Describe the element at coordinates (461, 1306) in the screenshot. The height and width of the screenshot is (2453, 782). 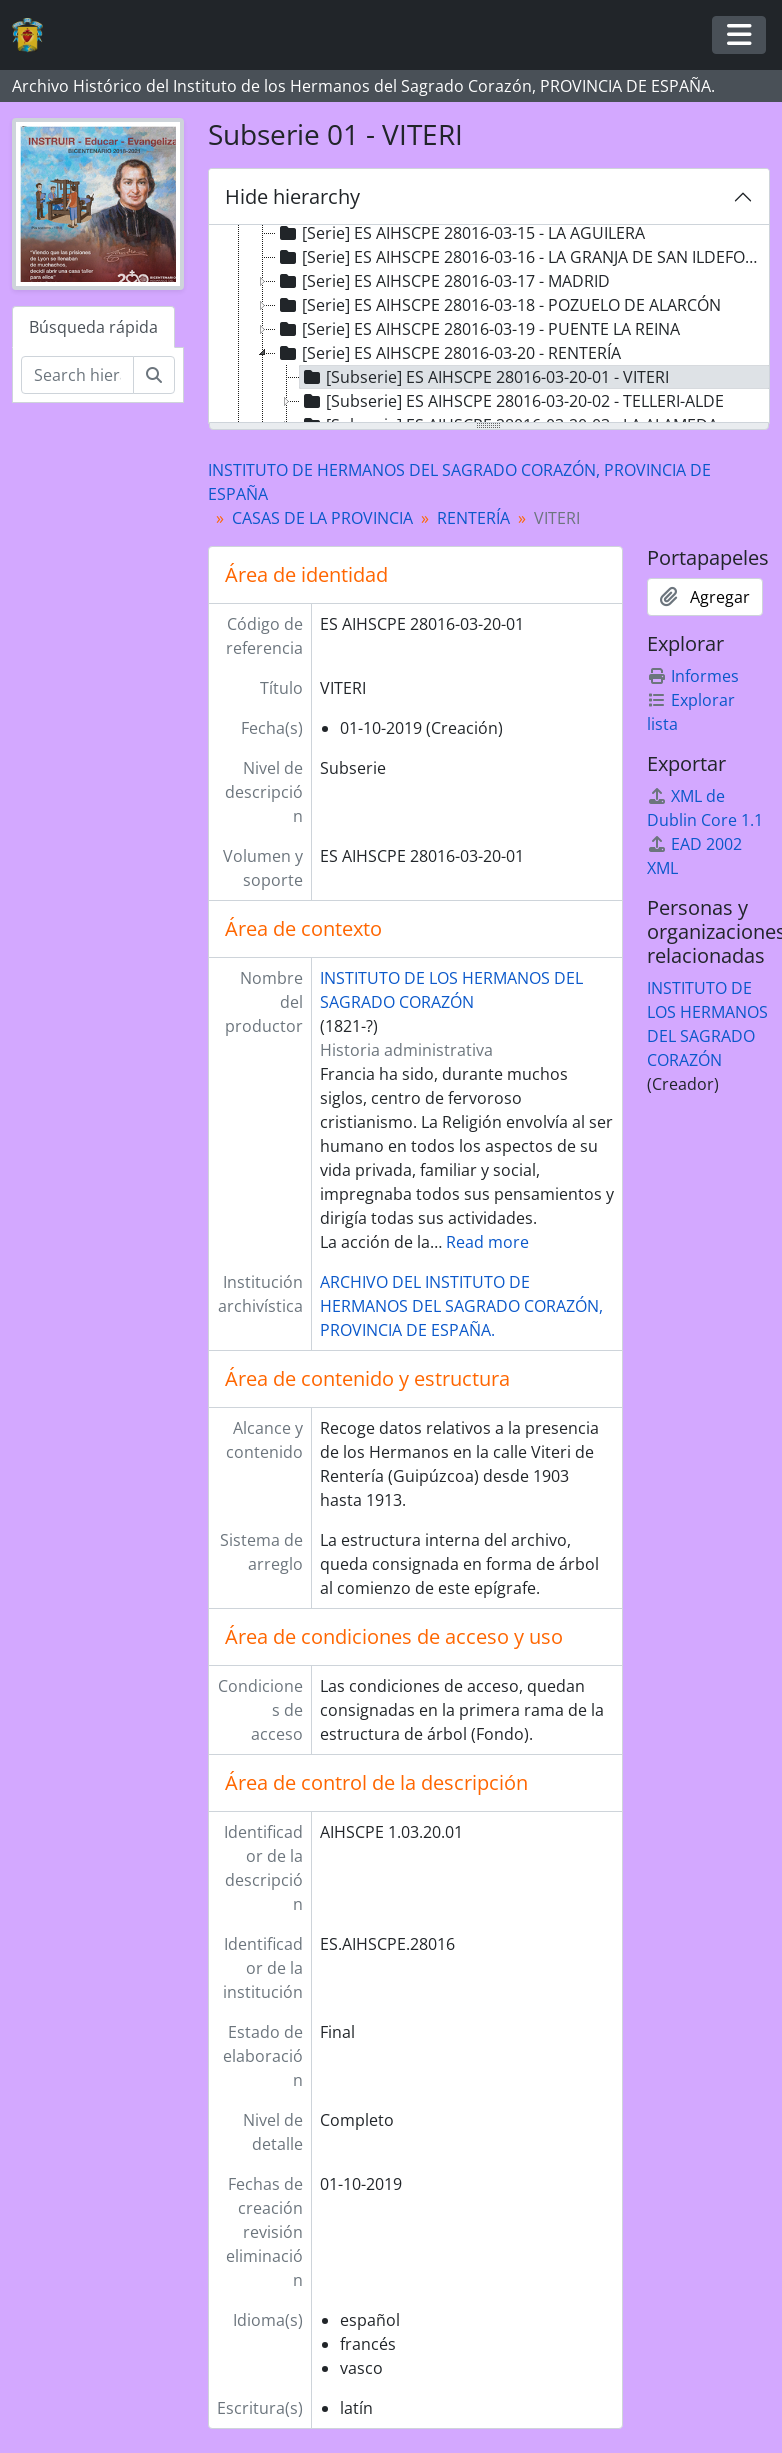
I see `ARCHIVO DEL INSTITUTO DE HERMANOS DEL SAGRADO CORAZÓN, PROVINCIA DE ESPAÑA.` at that location.